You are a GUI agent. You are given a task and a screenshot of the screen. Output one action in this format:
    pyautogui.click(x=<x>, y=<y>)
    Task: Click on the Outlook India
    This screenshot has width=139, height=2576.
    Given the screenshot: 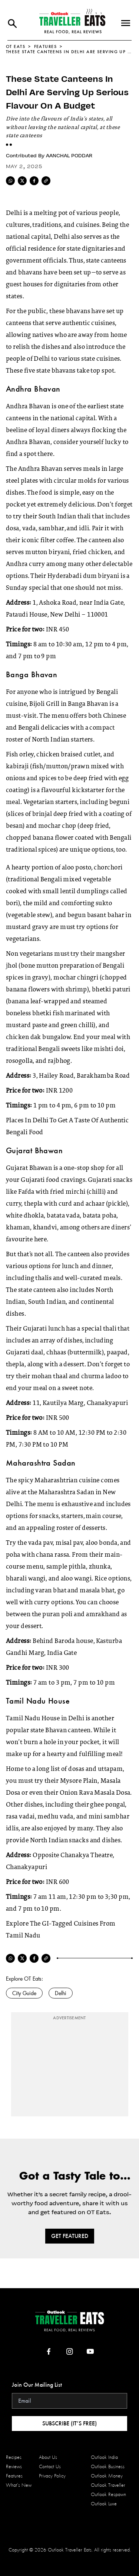 What is the action you would take?
    pyautogui.click(x=104, y=2457)
    